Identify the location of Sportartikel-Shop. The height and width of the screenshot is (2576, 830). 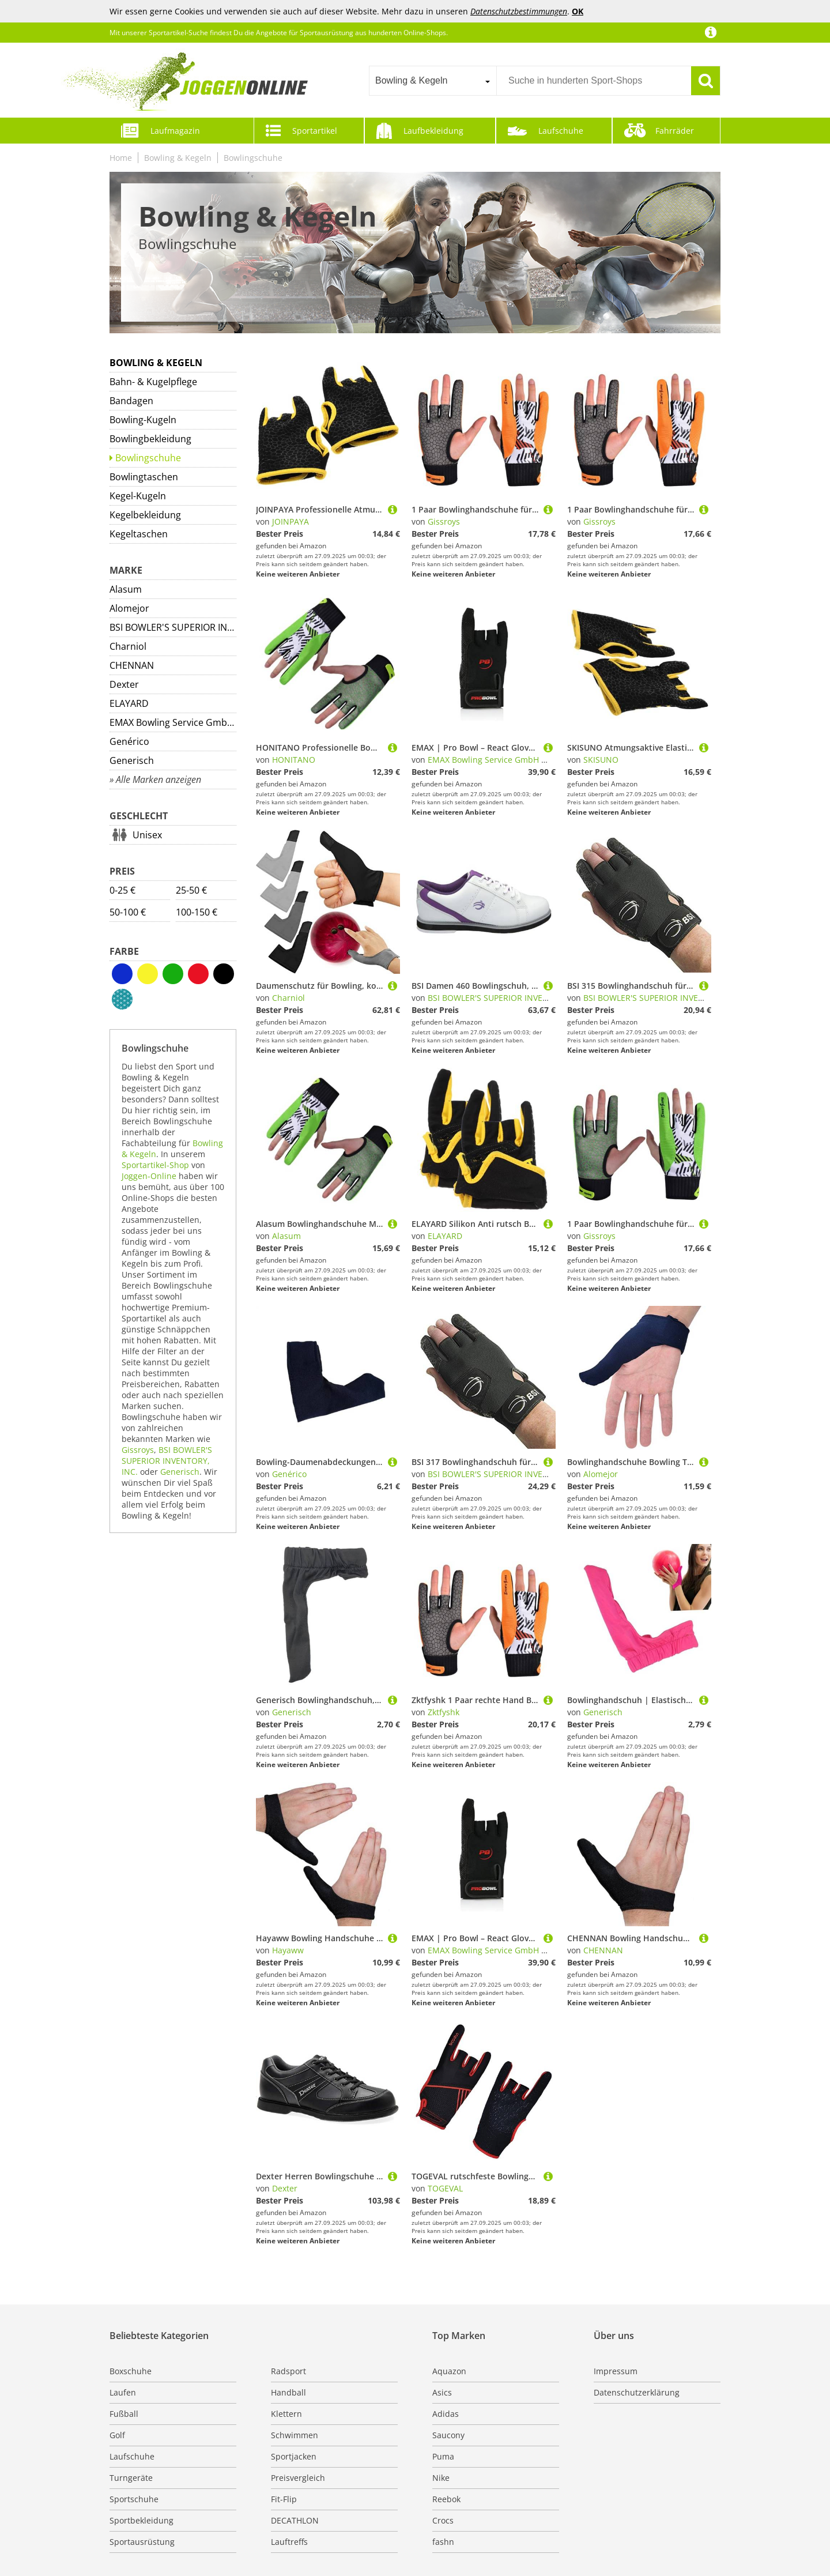
(155, 1164).